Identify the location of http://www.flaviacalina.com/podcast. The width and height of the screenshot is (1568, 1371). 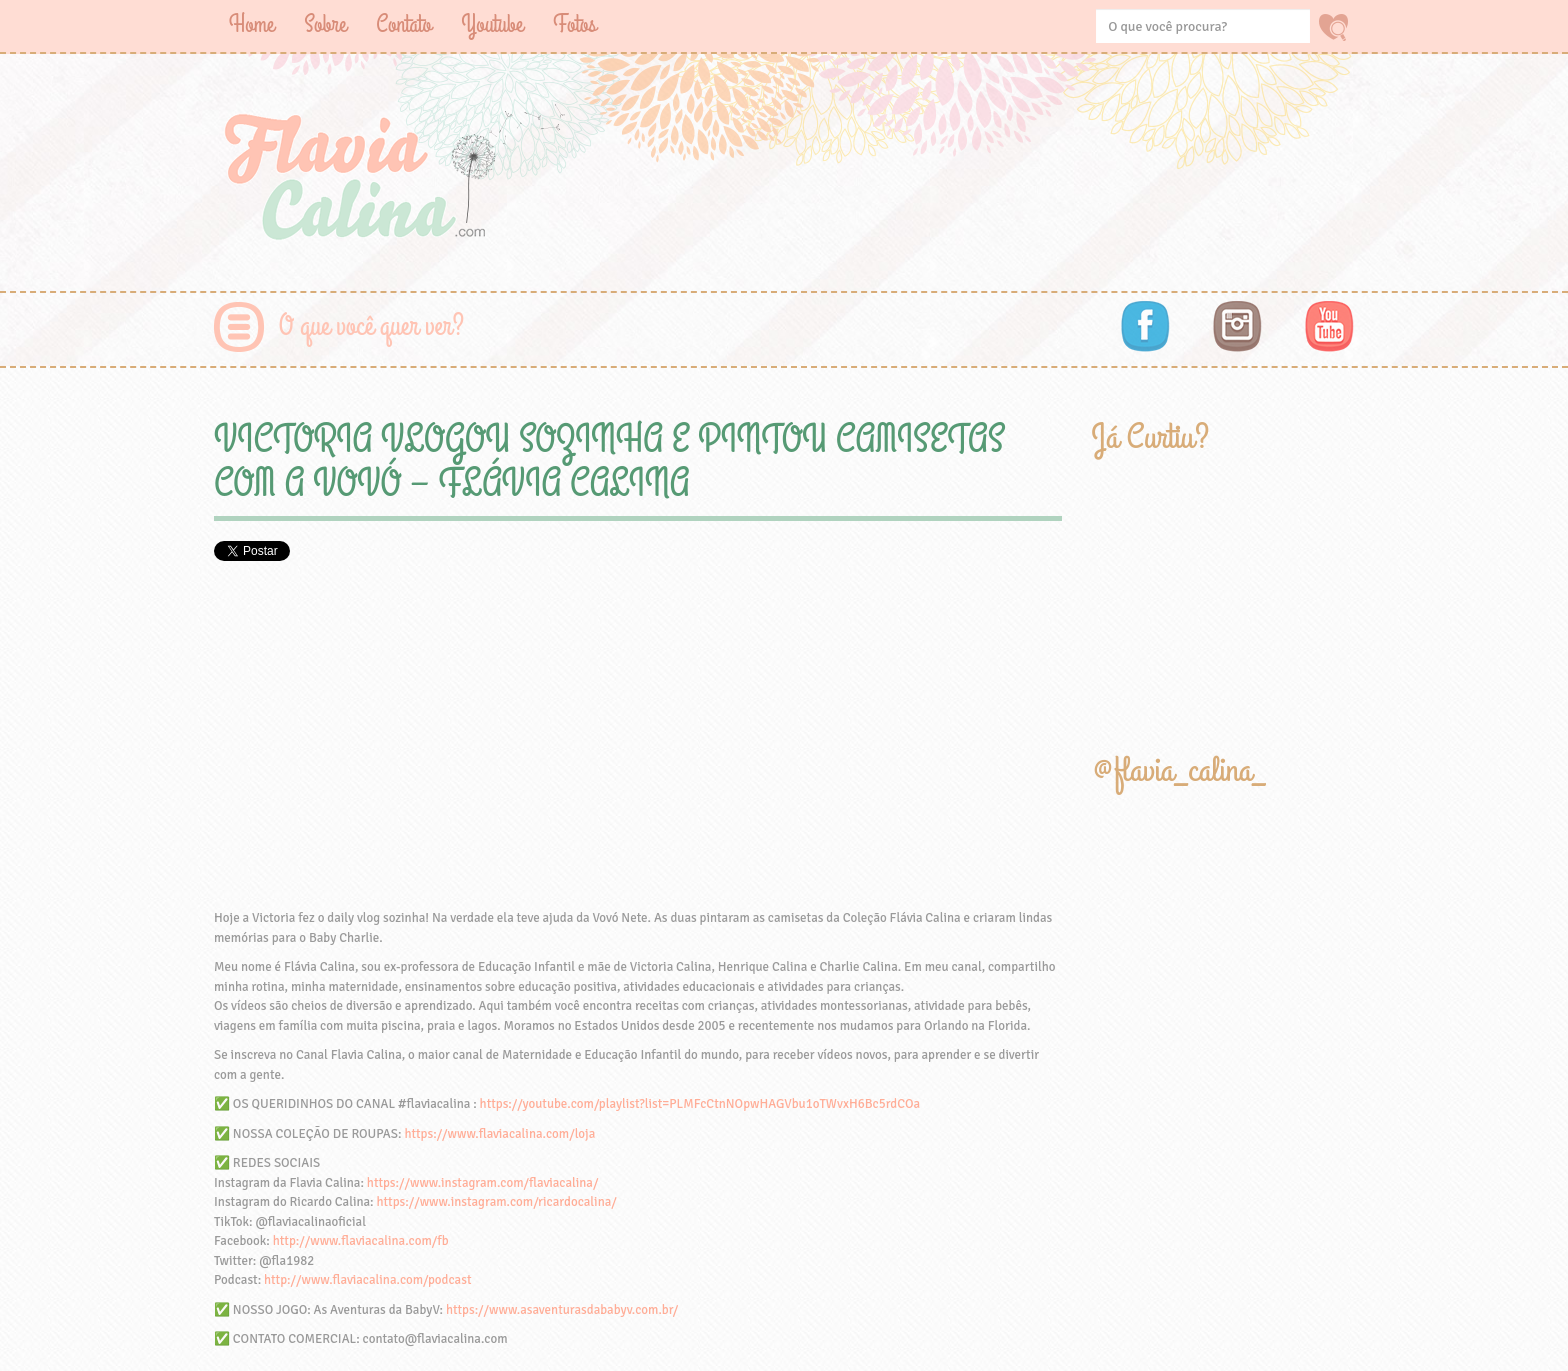
(367, 1280).